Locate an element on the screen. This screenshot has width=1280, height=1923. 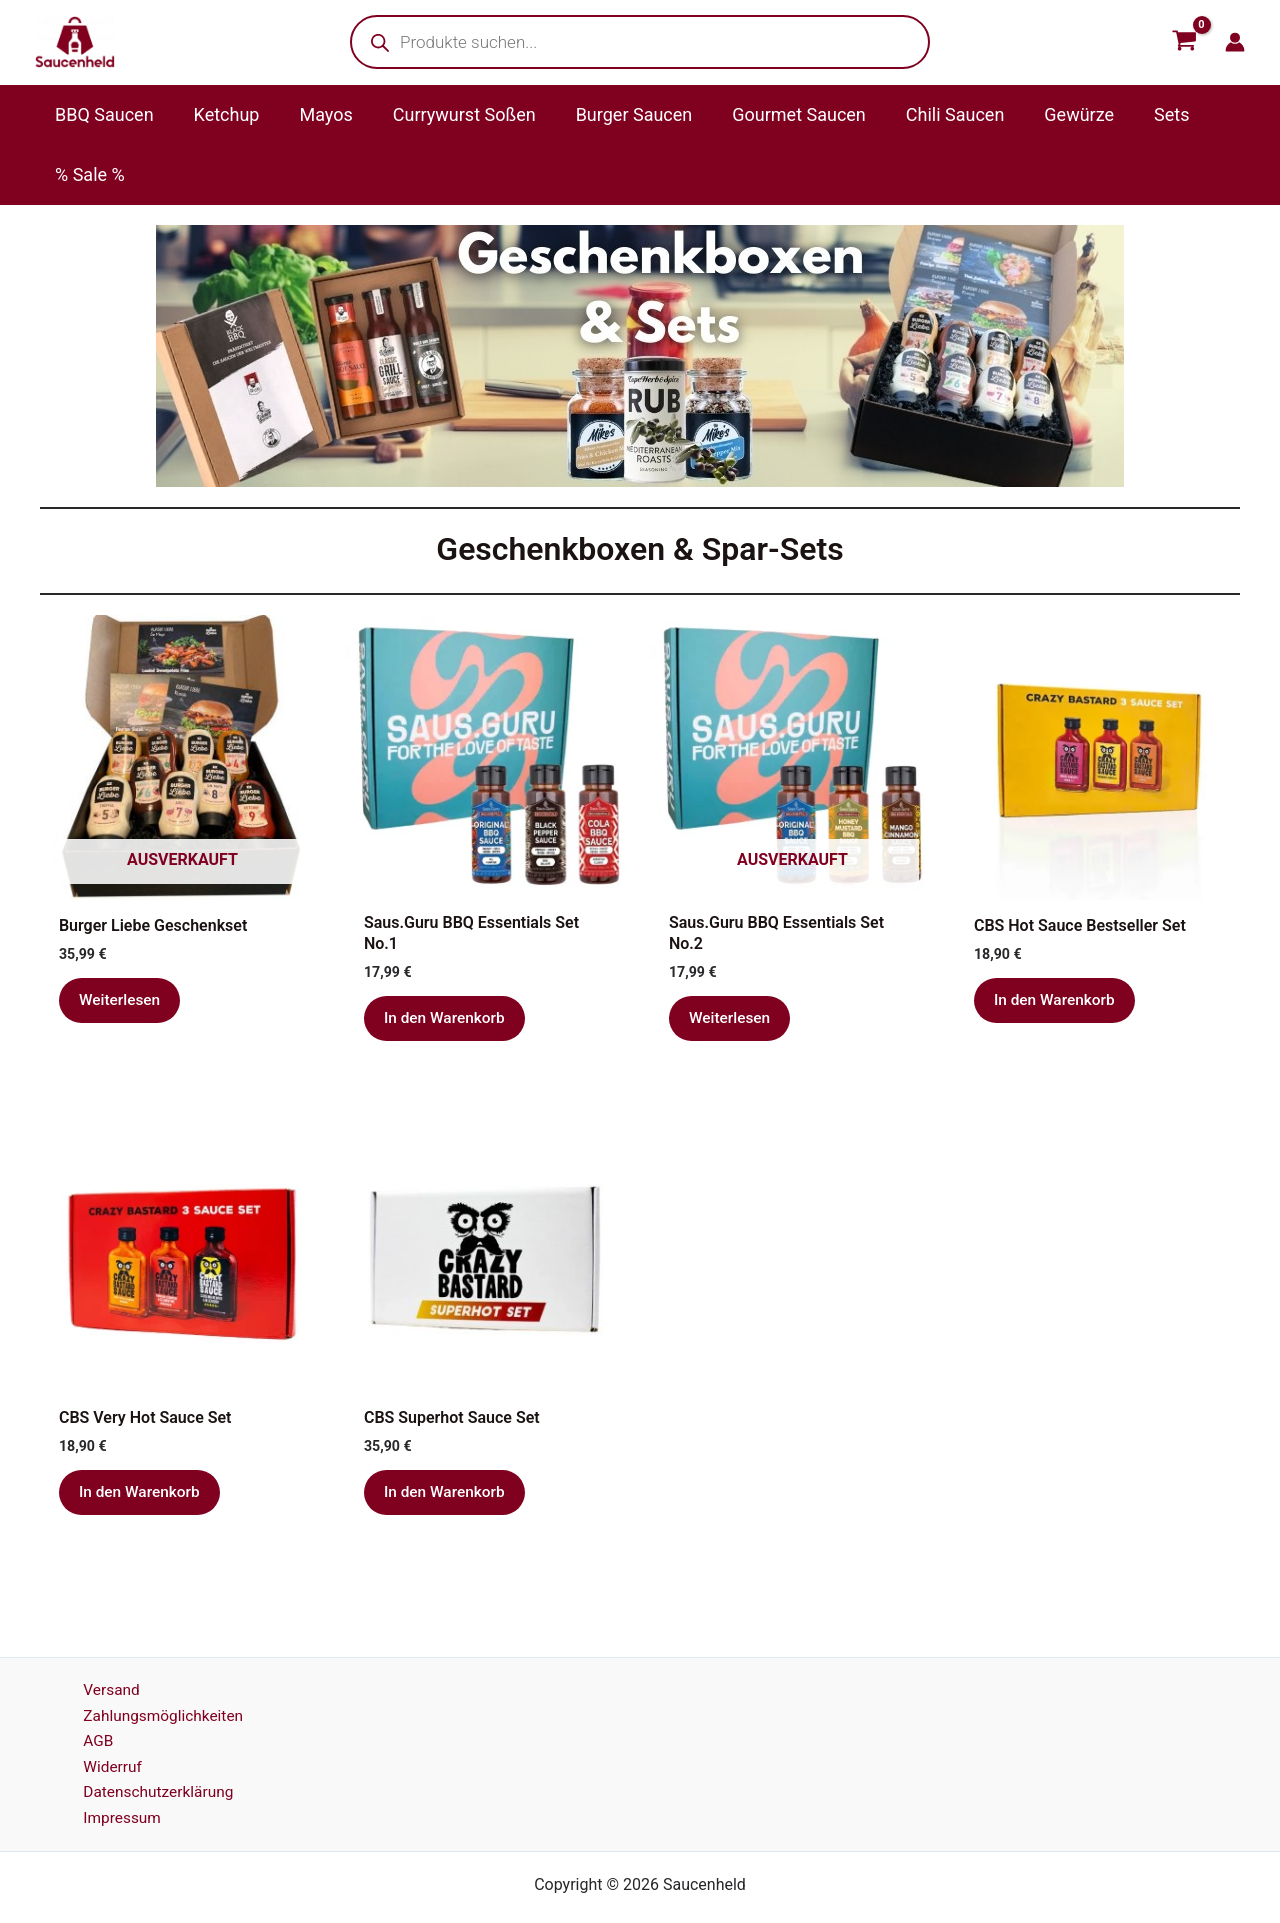
Impressum is located at coordinates (115, 1768).